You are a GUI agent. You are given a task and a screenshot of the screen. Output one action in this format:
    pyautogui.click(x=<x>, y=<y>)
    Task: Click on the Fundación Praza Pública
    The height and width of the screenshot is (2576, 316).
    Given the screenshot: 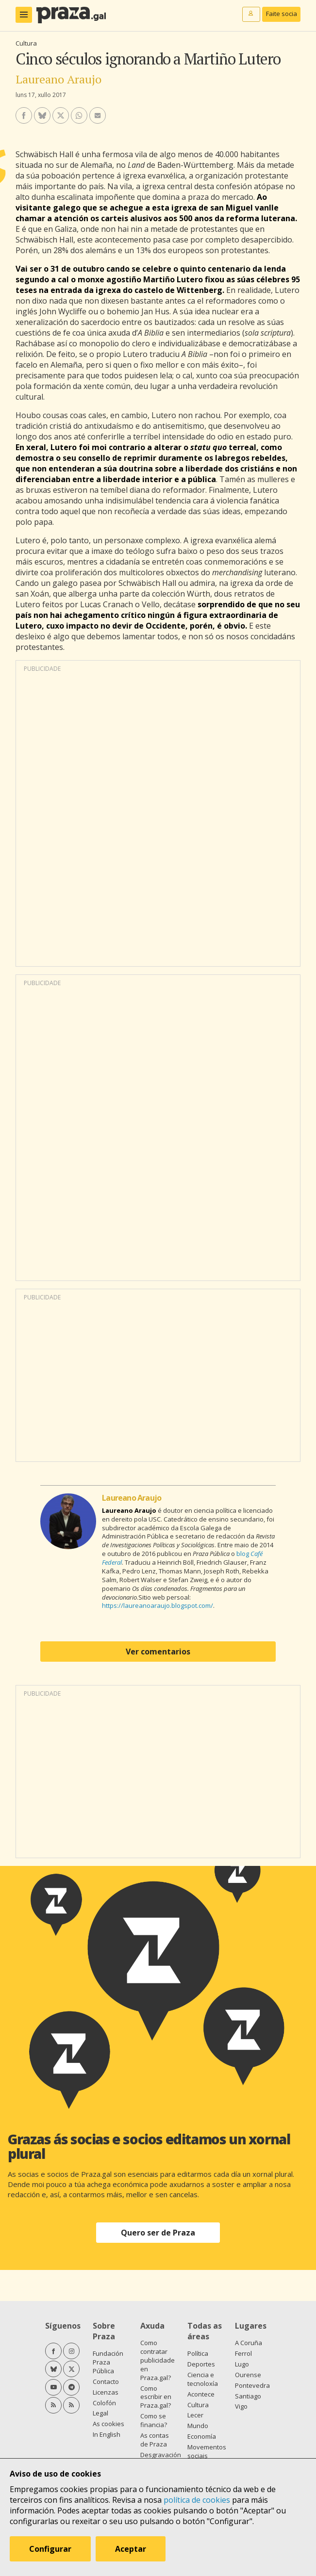 What is the action you would take?
    pyautogui.click(x=108, y=2362)
    